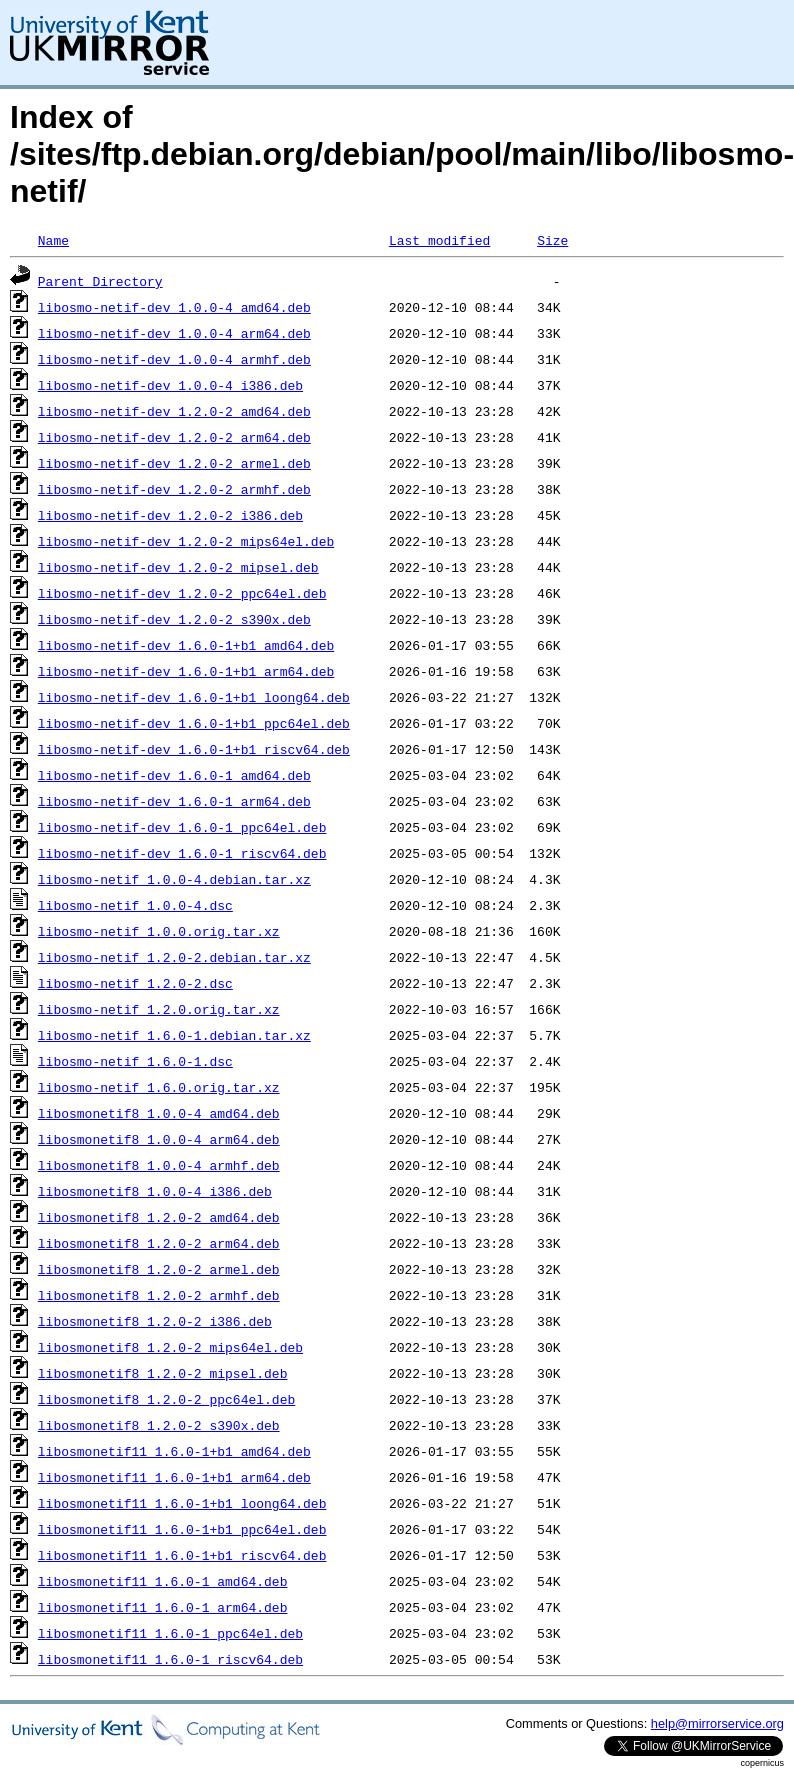  I want to click on libosmo-netif_1.6.0.orig.tar.xz, so click(159, 1087).